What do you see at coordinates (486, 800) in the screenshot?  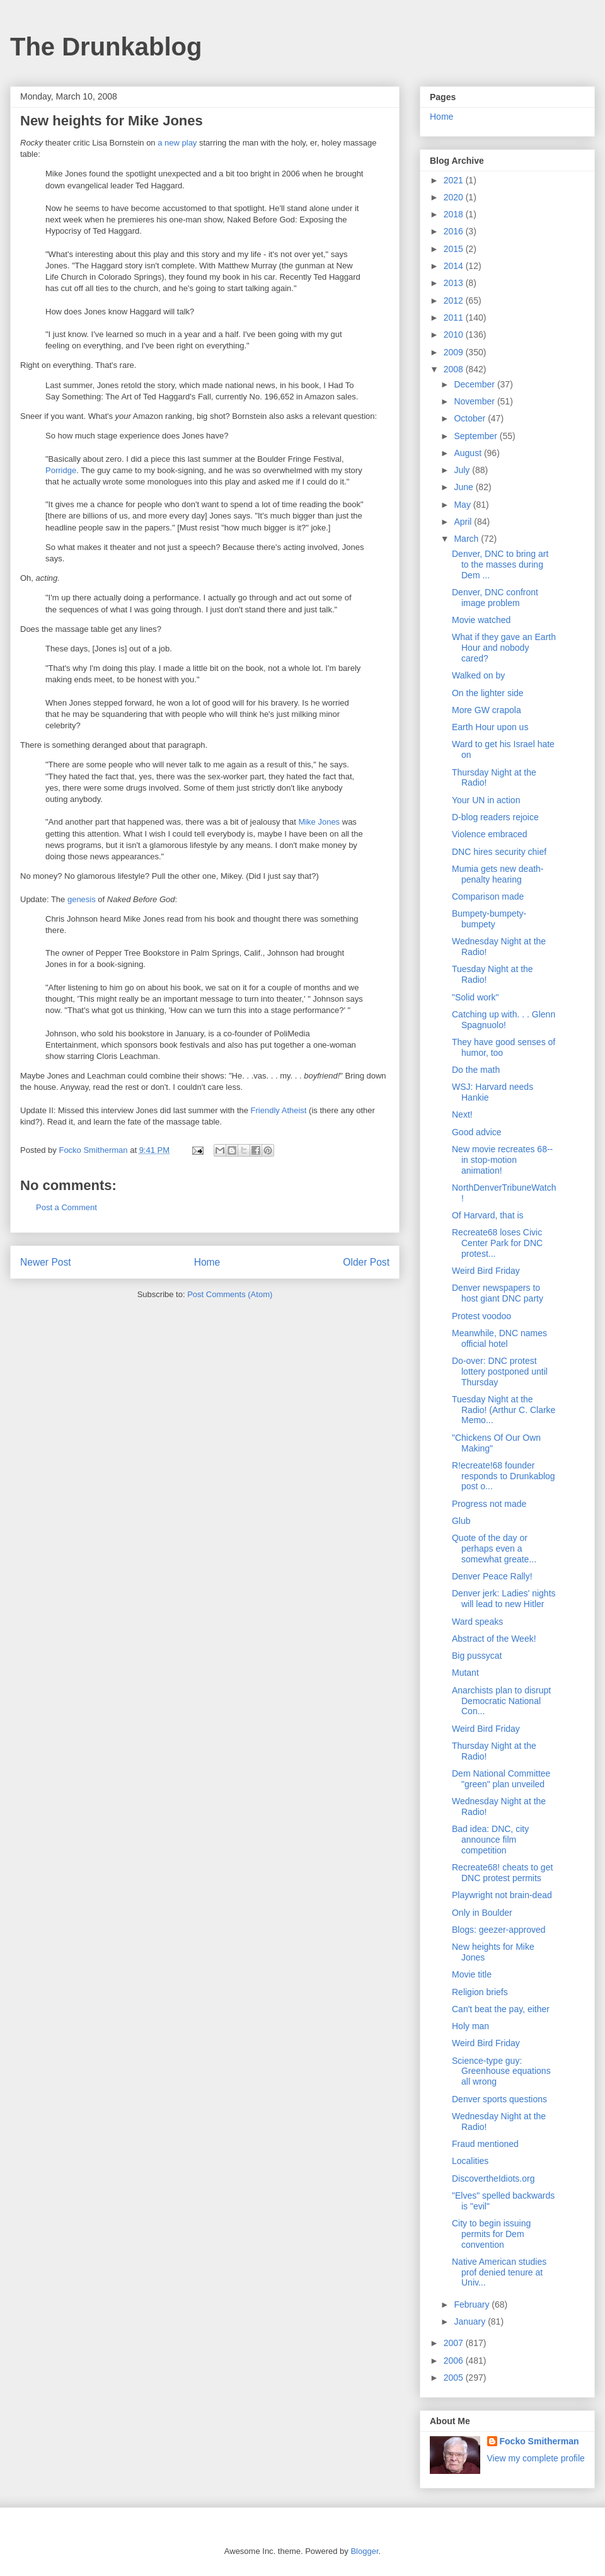 I see `Your UN in action` at bounding box center [486, 800].